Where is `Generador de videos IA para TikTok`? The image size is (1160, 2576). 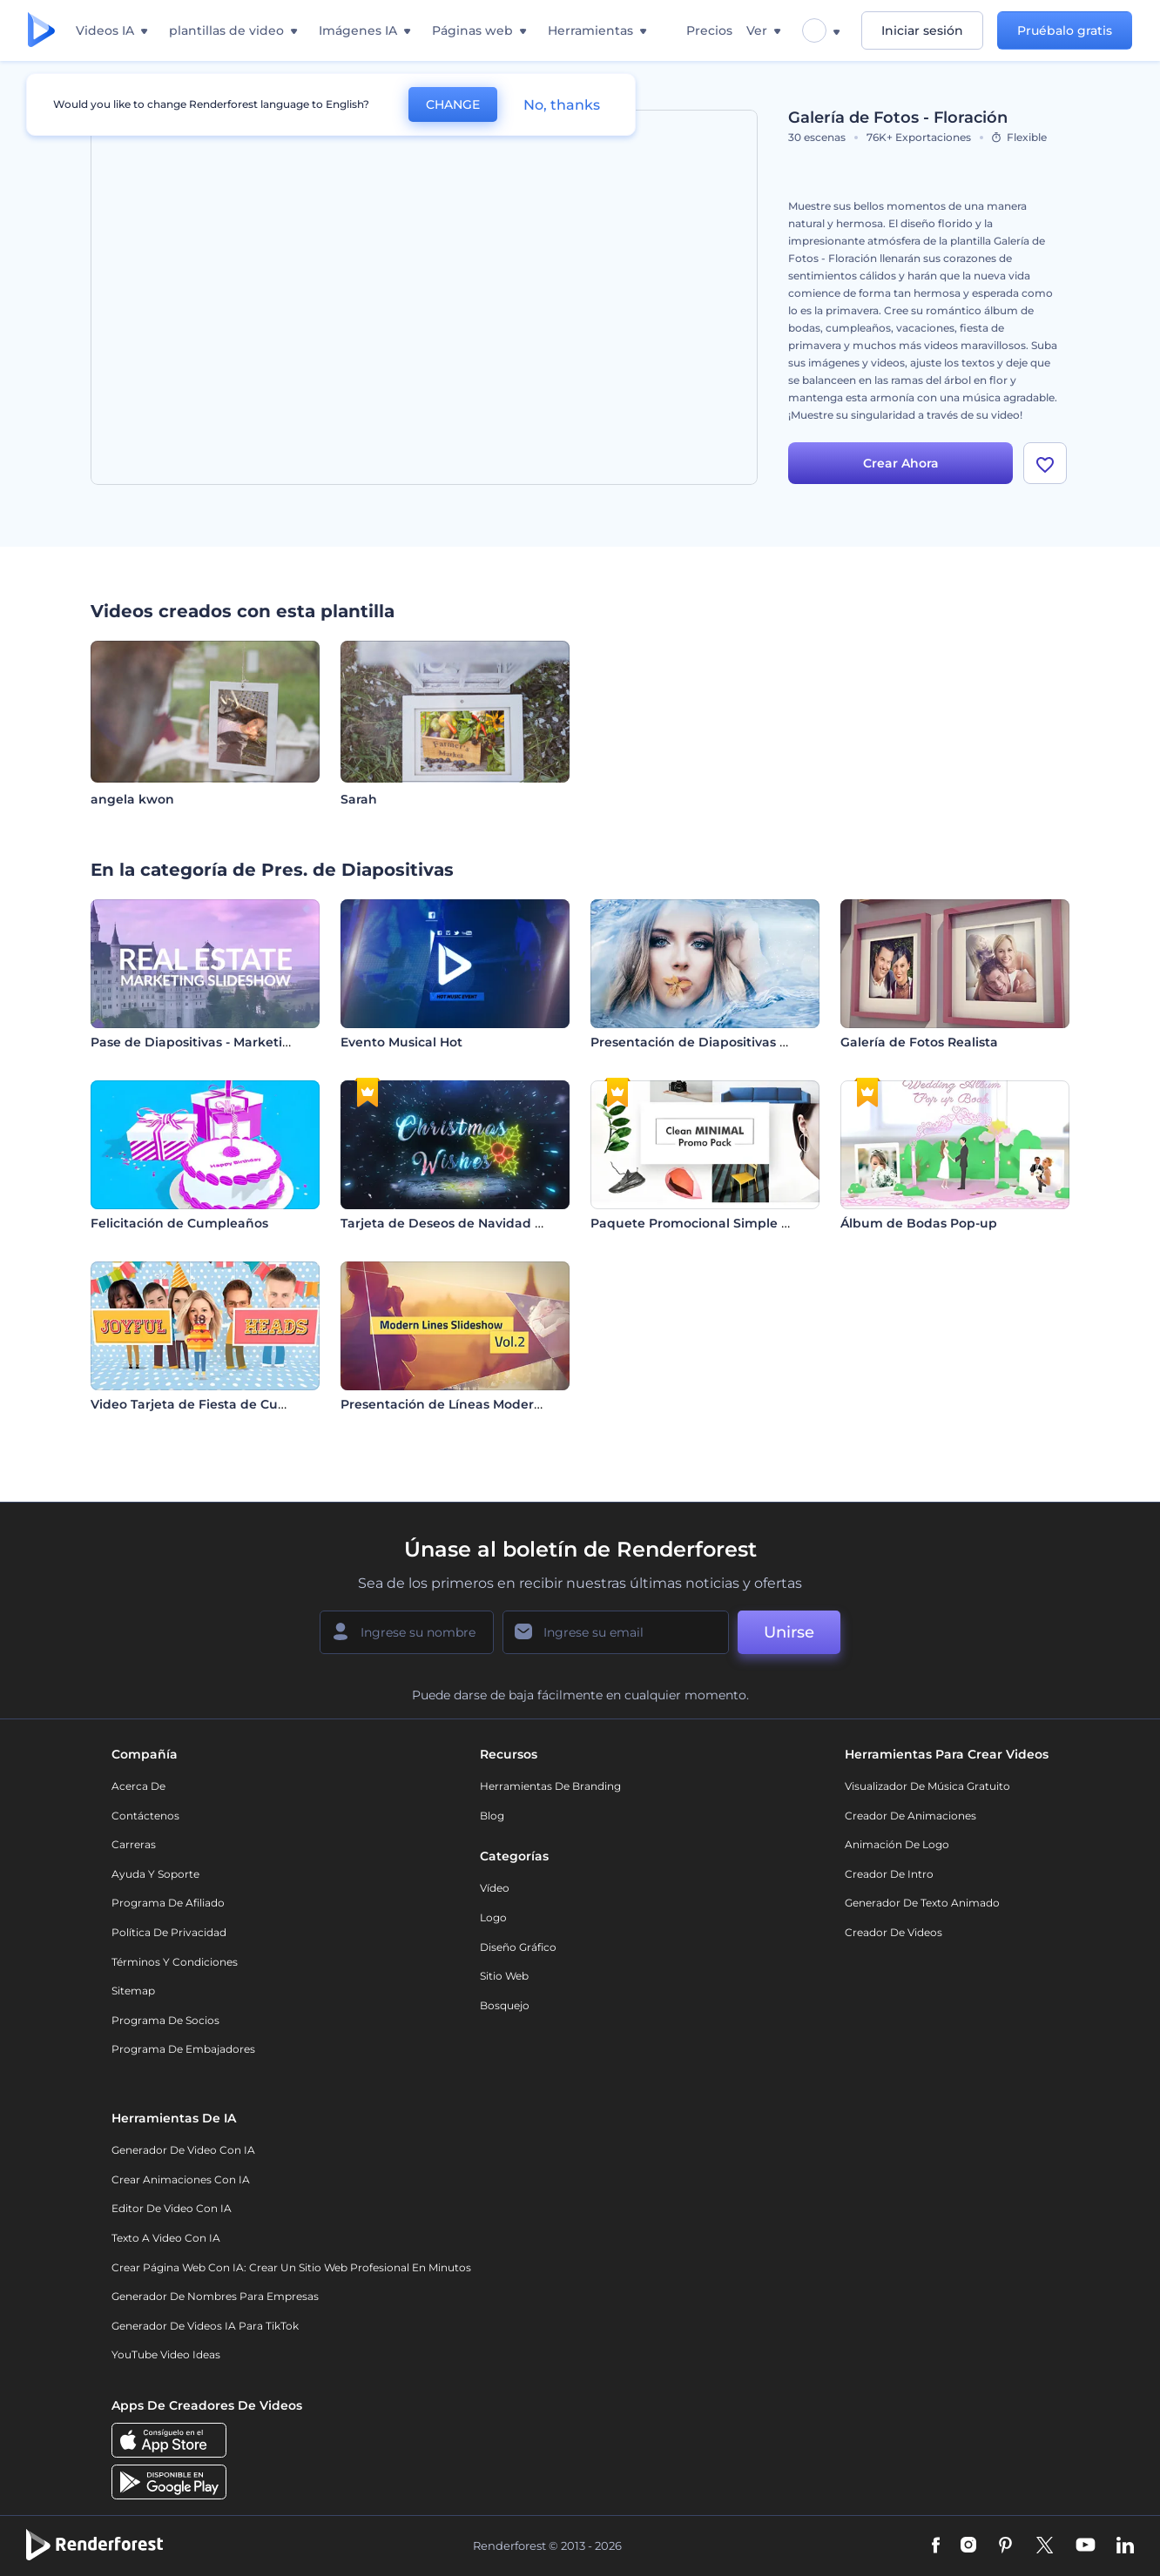
Generador de videos IA para TikTok is located at coordinates (205, 2325).